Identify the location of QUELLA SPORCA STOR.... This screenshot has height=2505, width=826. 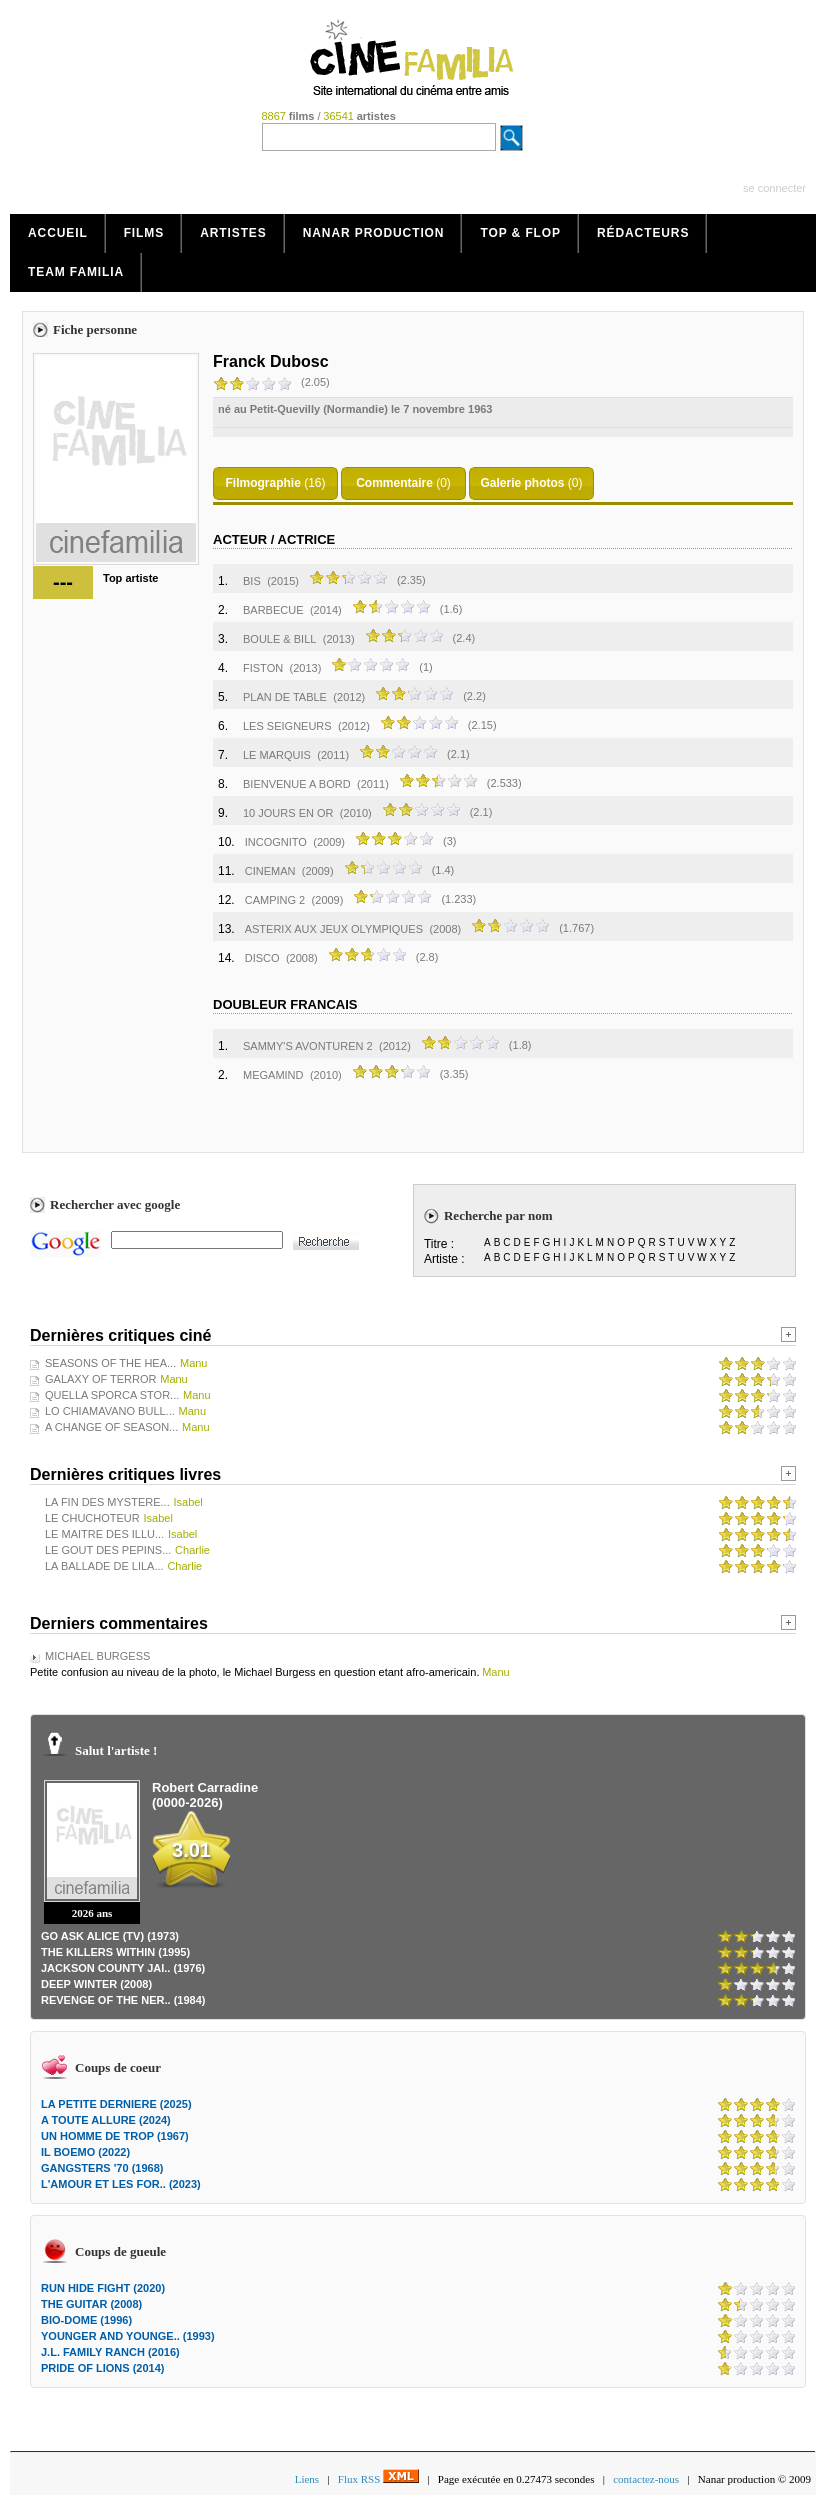
(112, 1395).